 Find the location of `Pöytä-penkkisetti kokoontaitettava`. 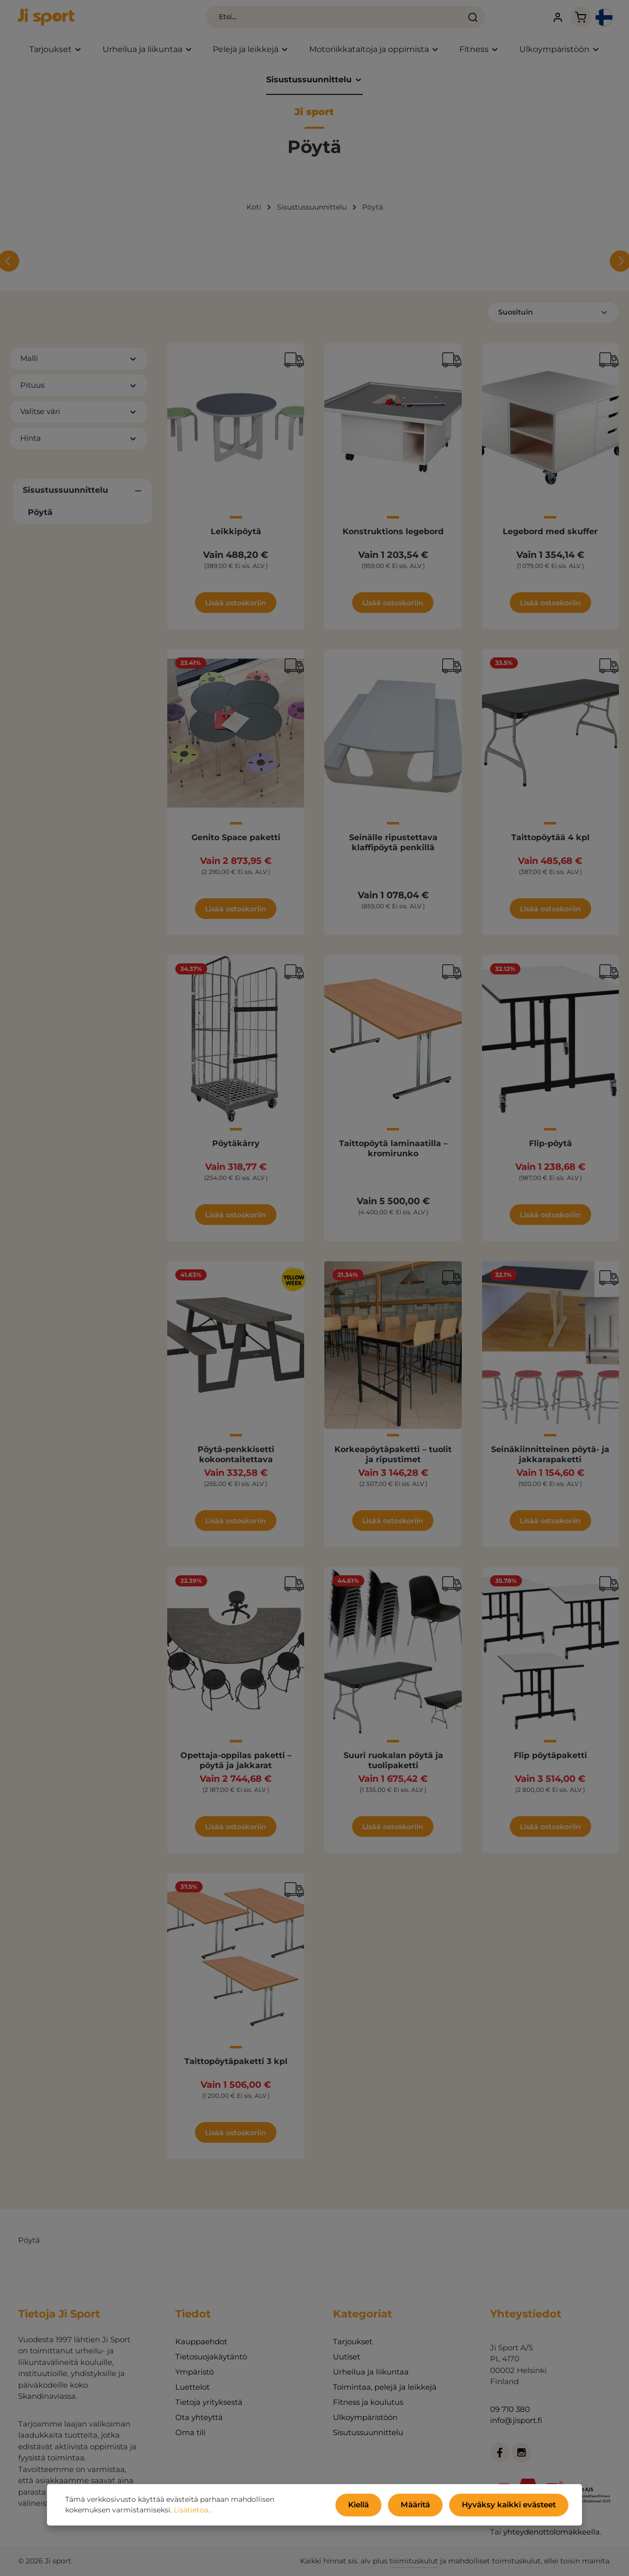

Pöytä-penkkisetti kokoontaitettava is located at coordinates (236, 1461).